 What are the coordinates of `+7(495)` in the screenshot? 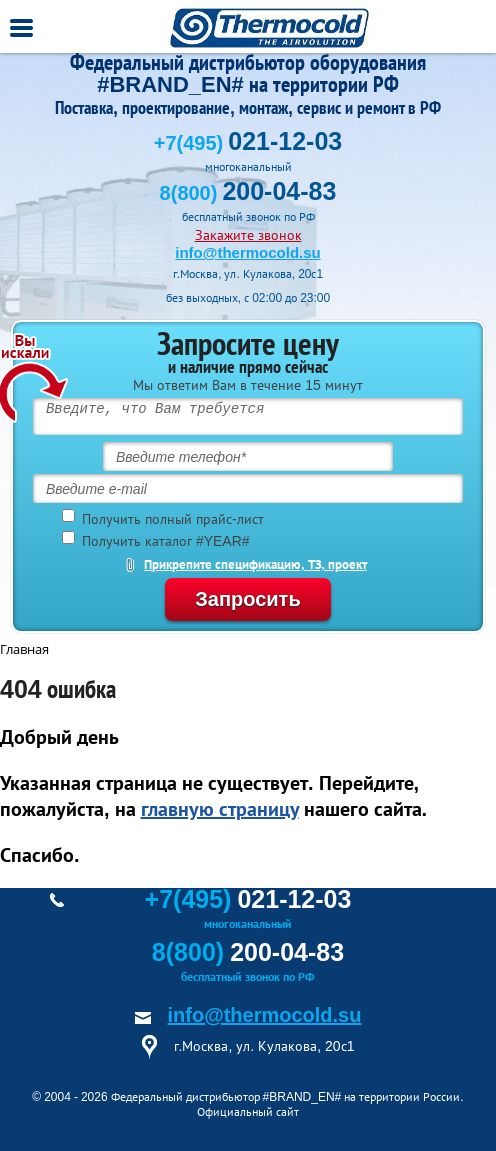 It's located at (248, 143).